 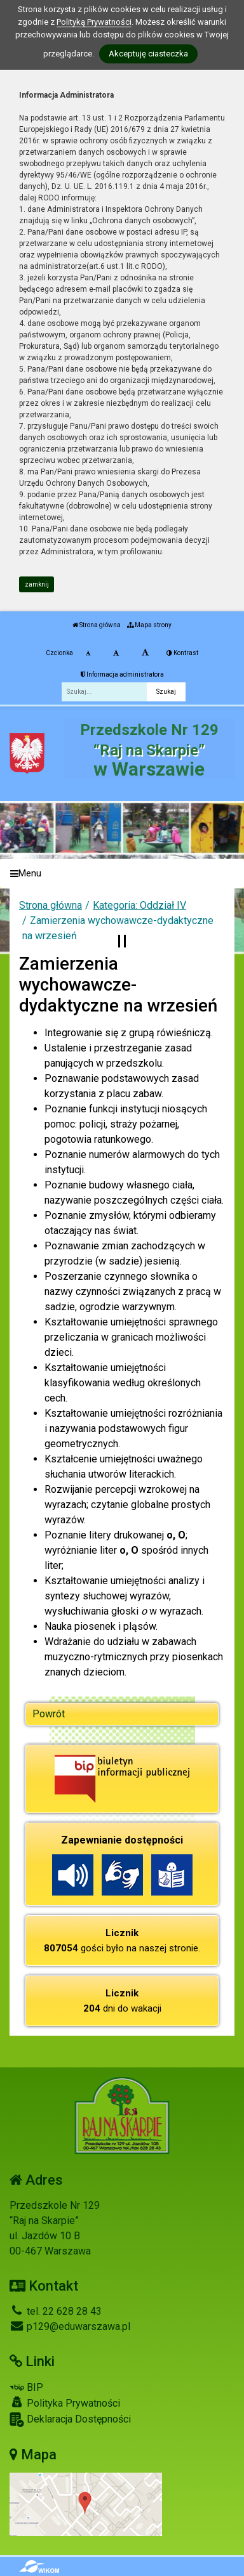 What do you see at coordinates (26, 2387) in the screenshot?
I see `BIP` at bounding box center [26, 2387].